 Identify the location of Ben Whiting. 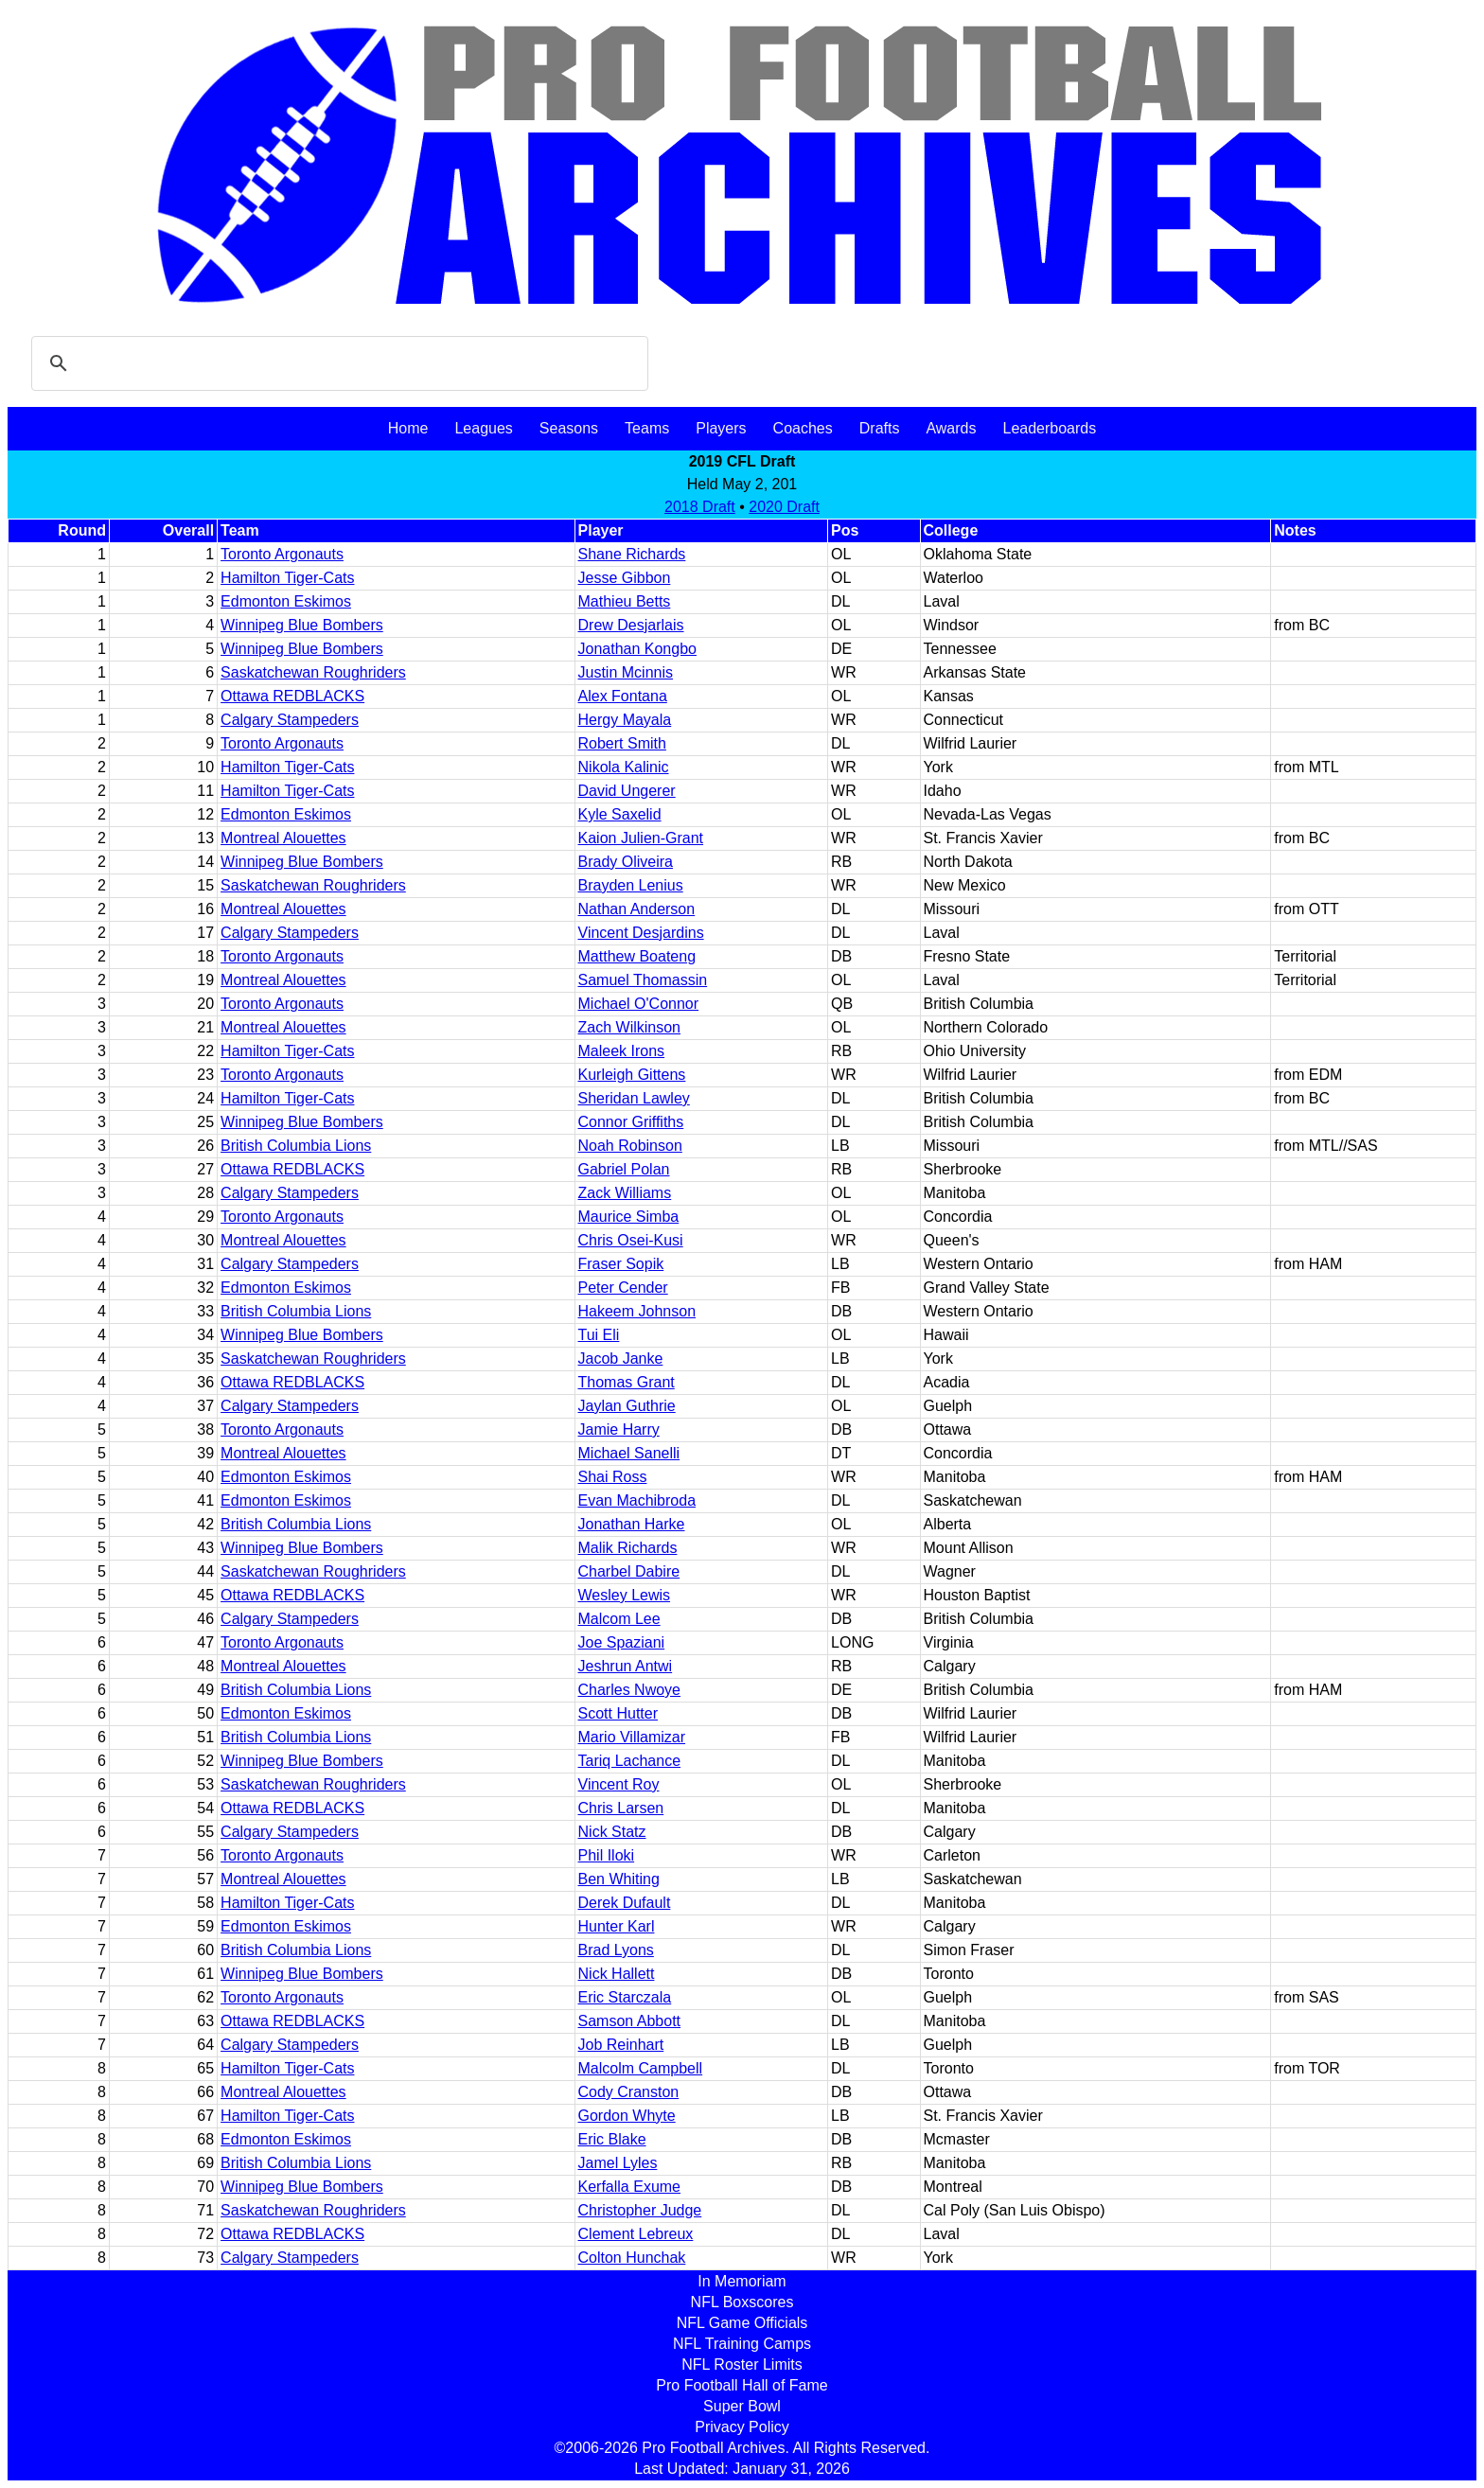
(619, 1879).